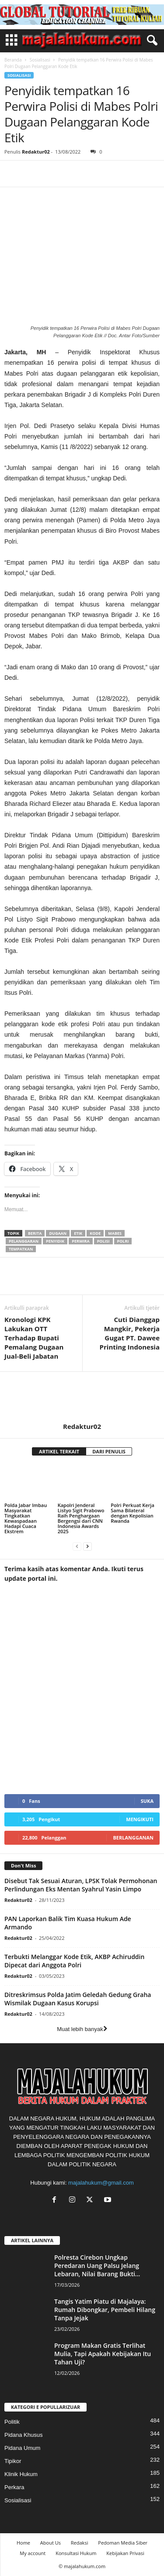  What do you see at coordinates (57, 1233) in the screenshot?
I see `dugaan` at bounding box center [57, 1233].